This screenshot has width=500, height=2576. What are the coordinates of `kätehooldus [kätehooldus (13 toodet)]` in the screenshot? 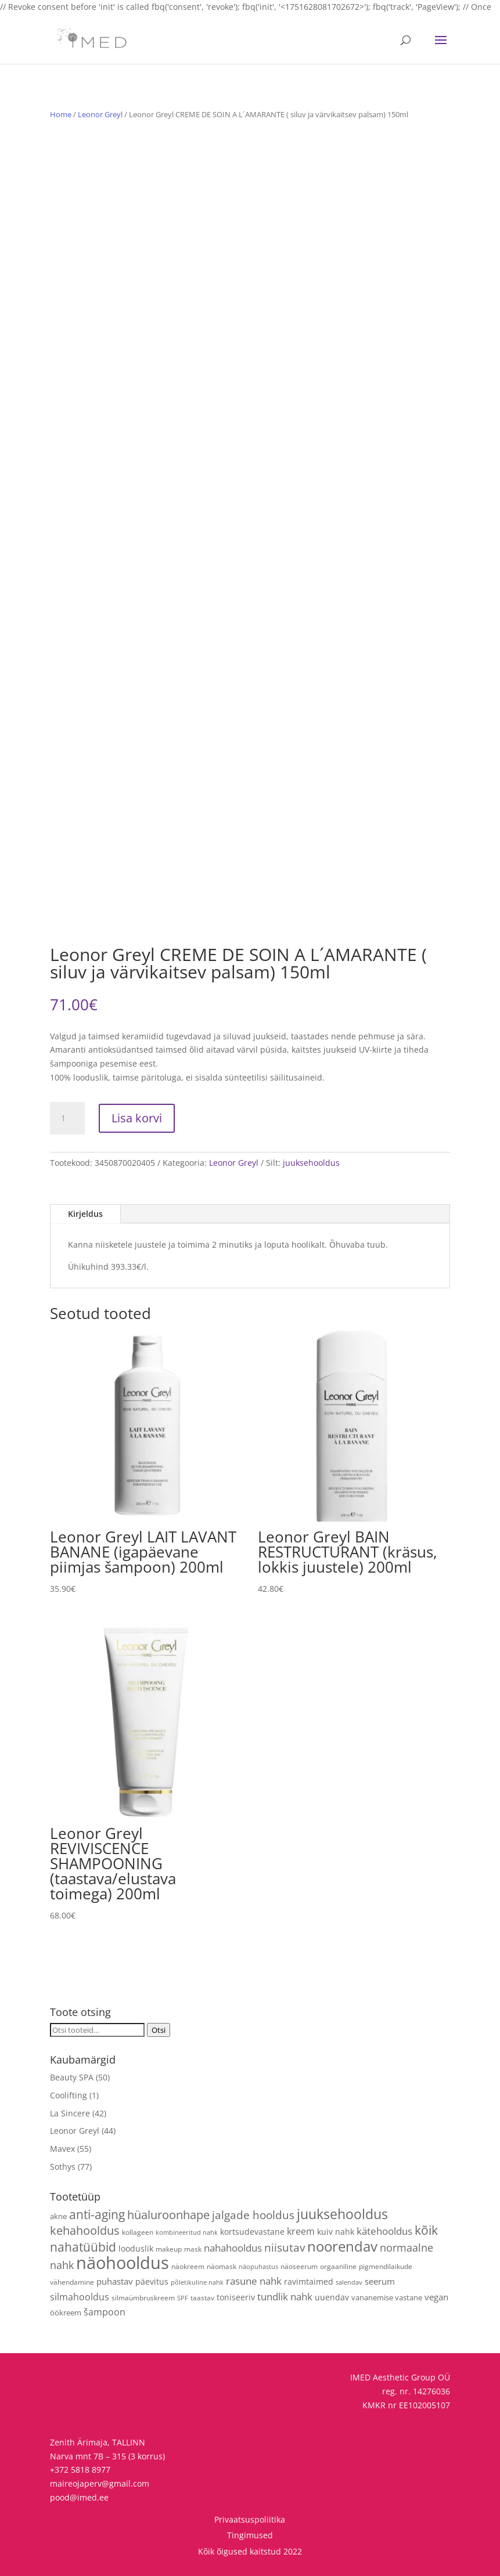 It's located at (384, 2231).